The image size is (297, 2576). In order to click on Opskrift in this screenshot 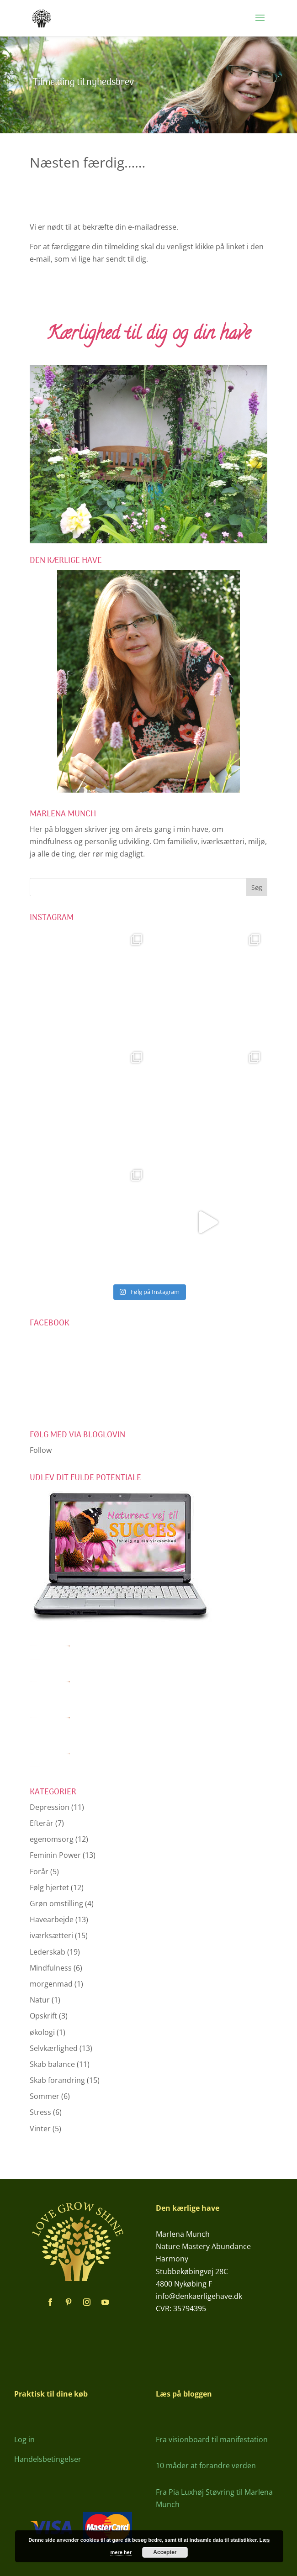, I will do `click(43, 2016)`.